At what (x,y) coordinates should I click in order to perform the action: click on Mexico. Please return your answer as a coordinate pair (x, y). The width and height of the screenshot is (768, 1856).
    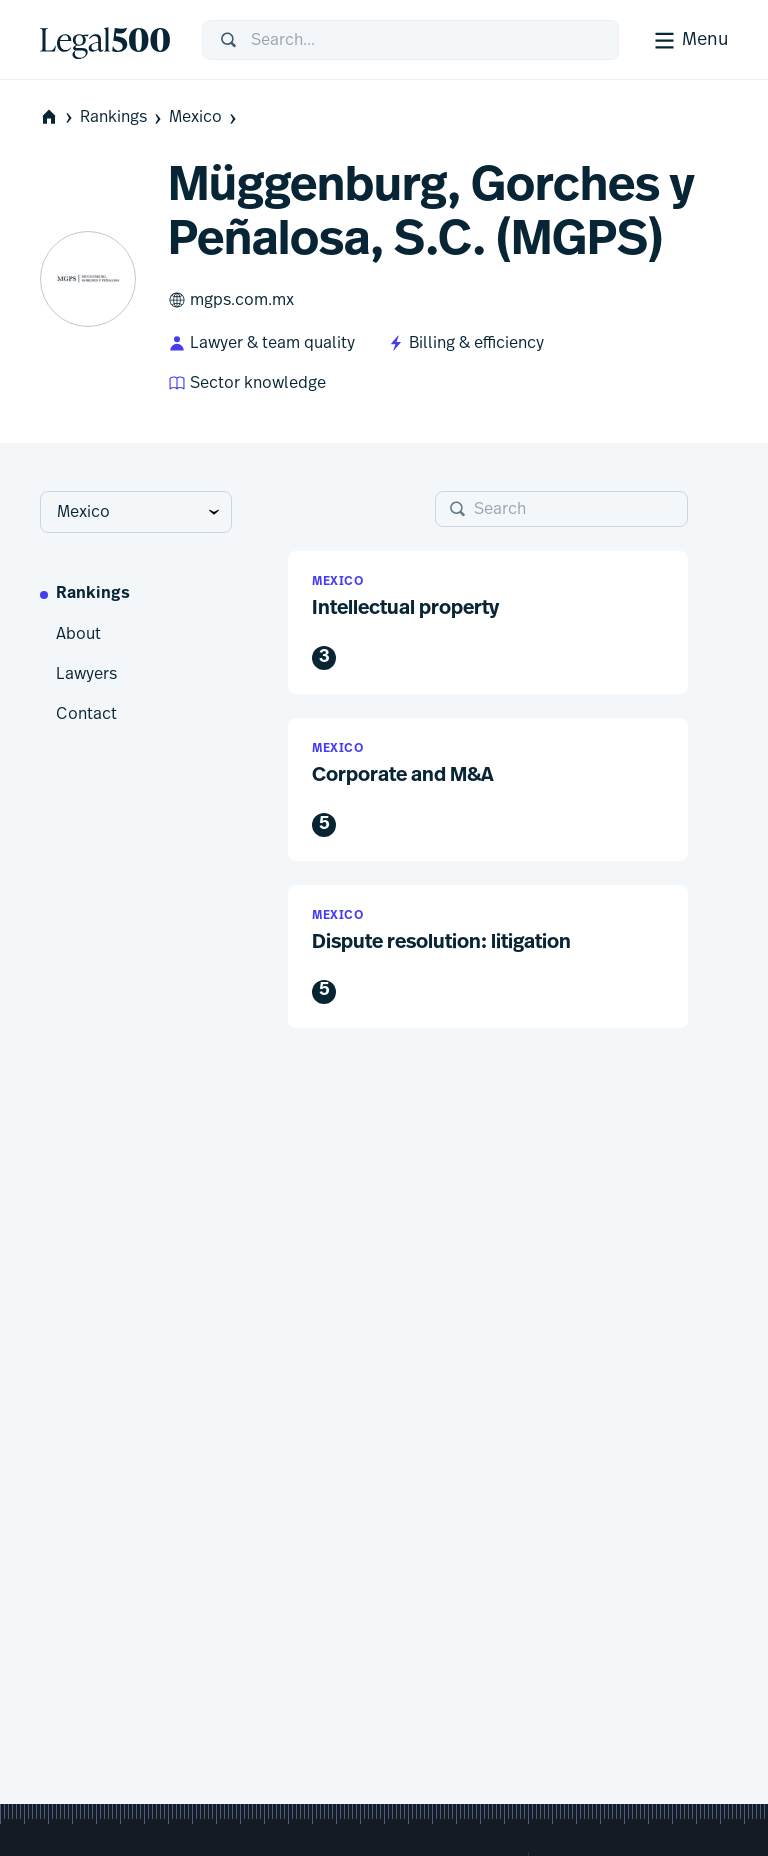
    Looking at the image, I should click on (204, 117).